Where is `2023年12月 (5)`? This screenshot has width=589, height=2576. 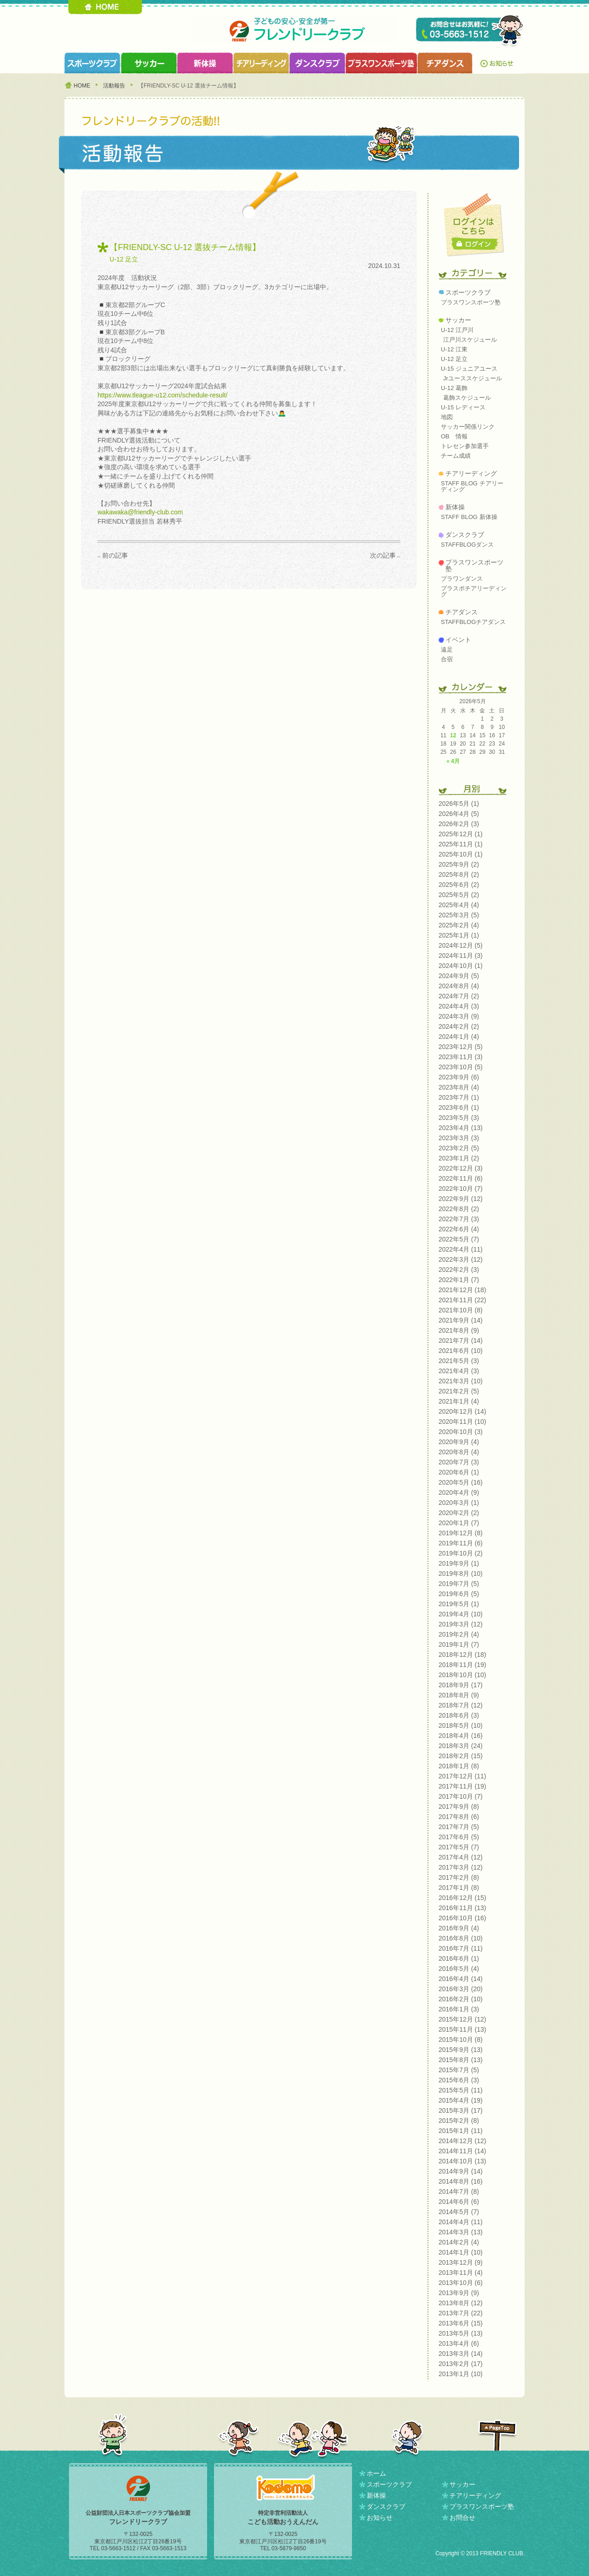 2023年12月 (5) is located at coordinates (461, 1046).